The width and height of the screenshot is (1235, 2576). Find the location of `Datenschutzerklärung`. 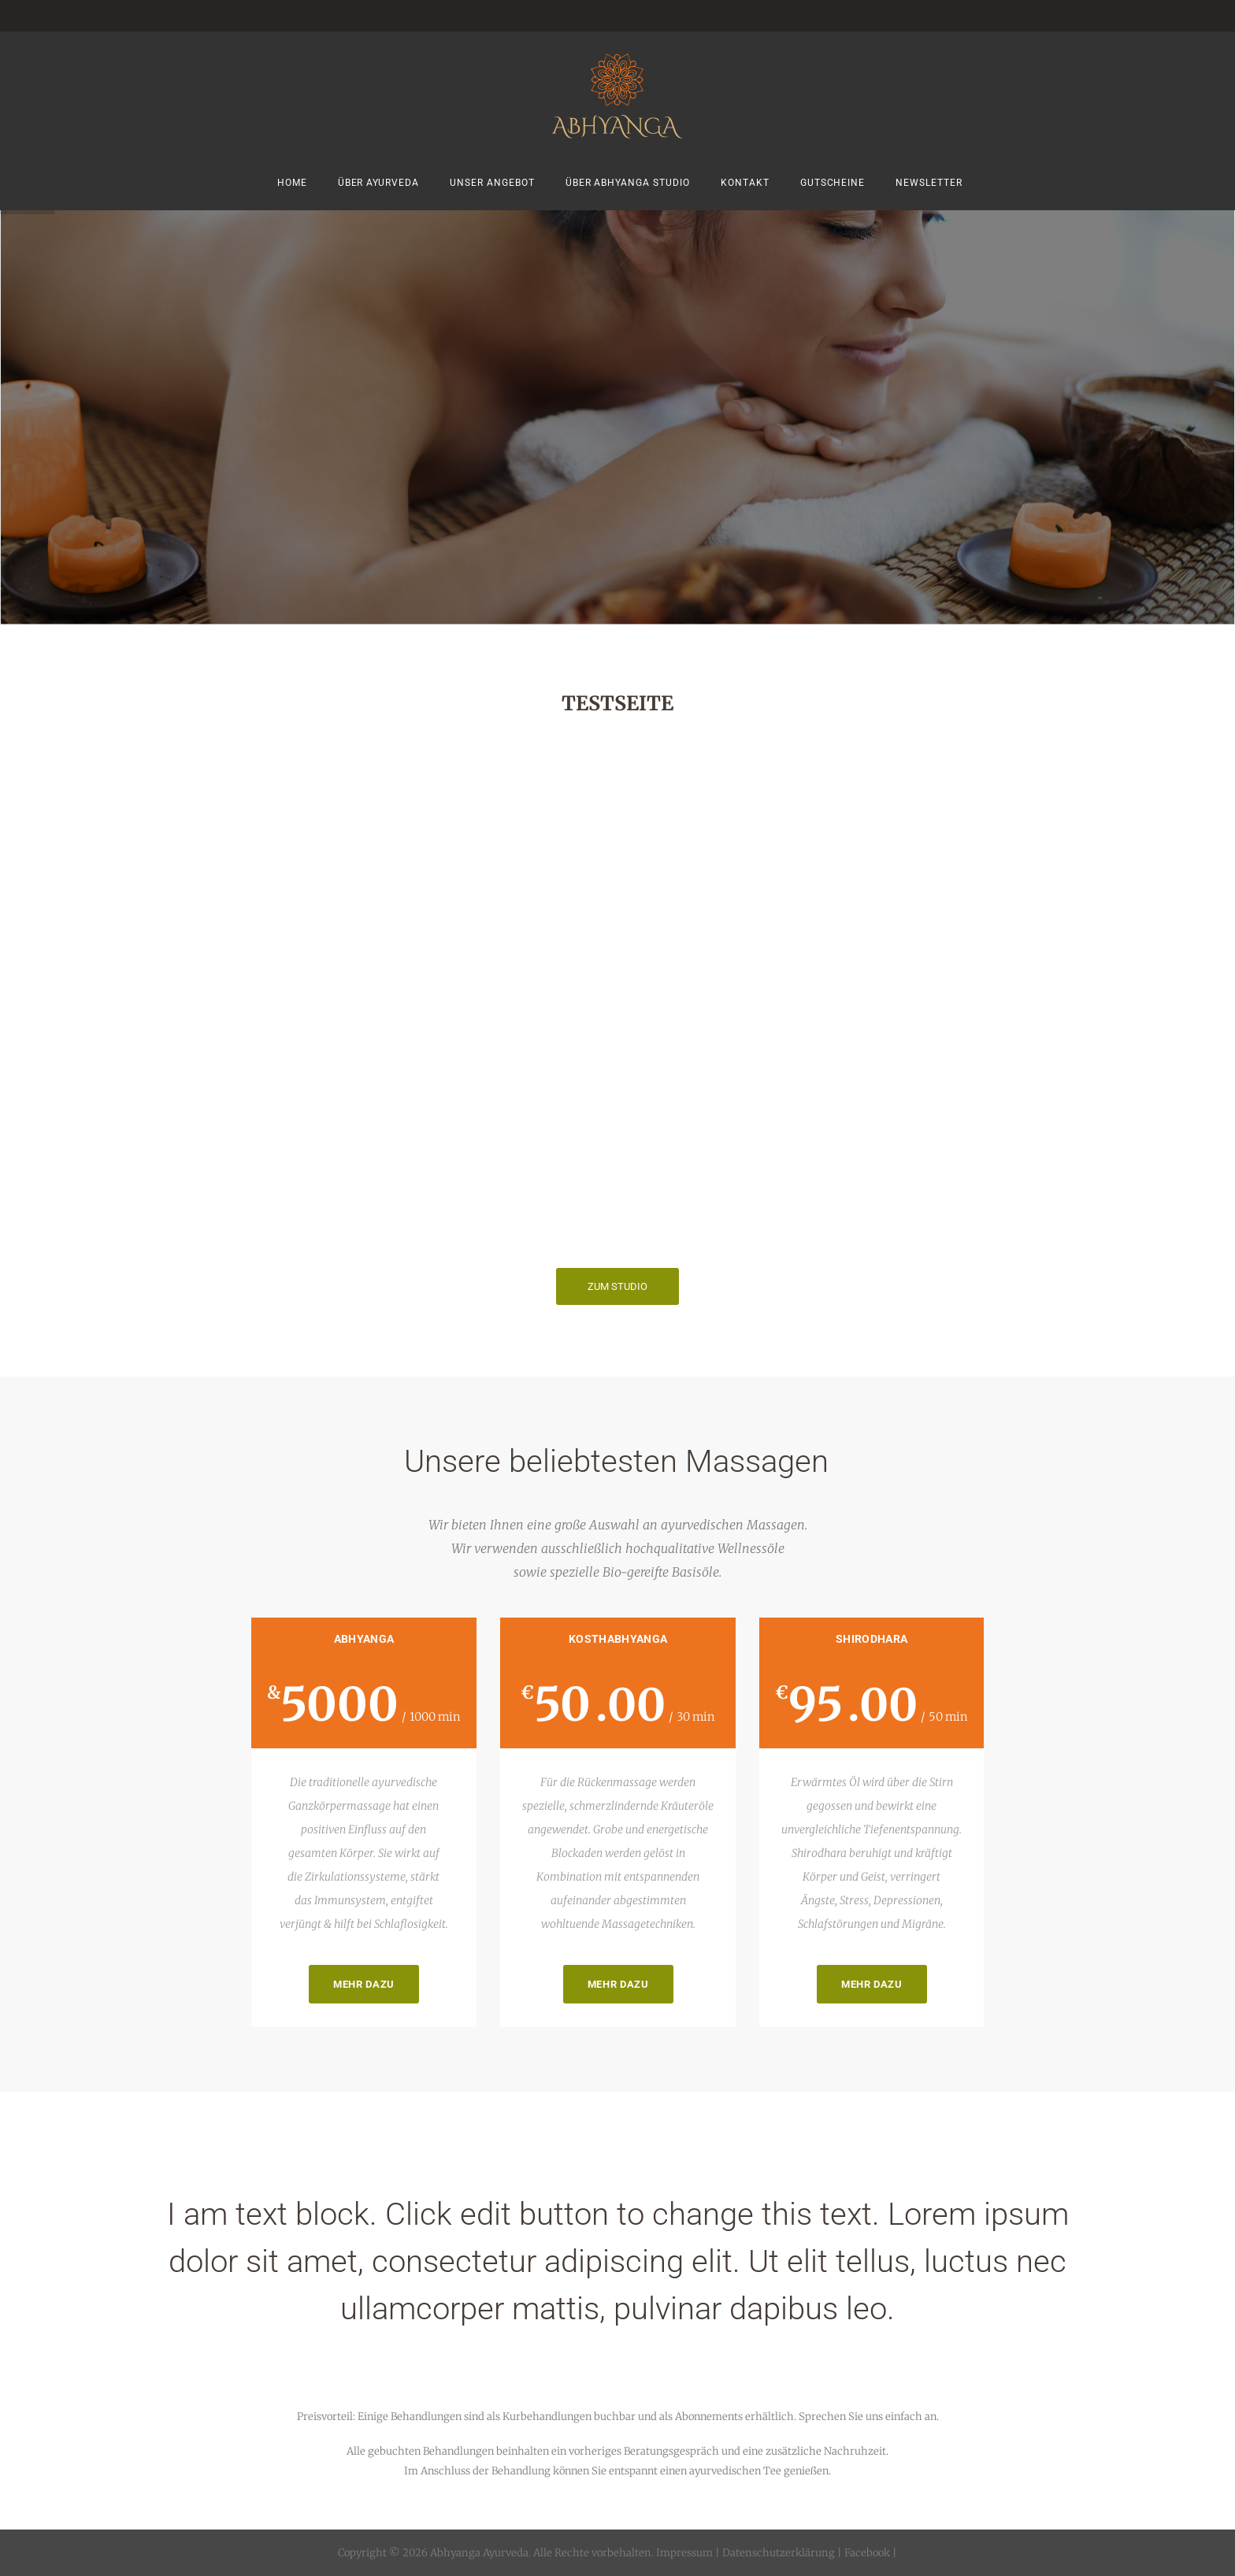

Datenschutzerklärung is located at coordinates (778, 2552).